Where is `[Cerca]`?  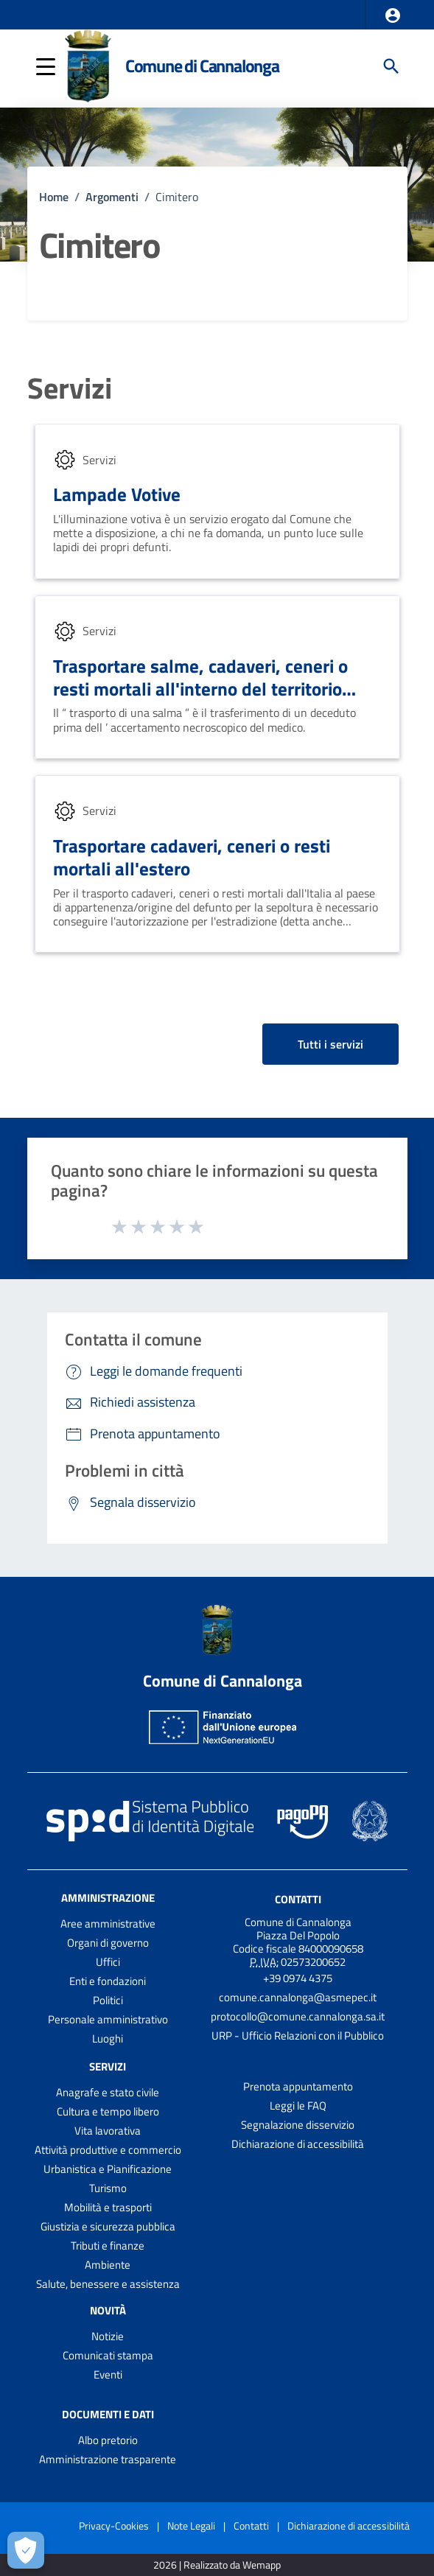
[Cerca] is located at coordinates (391, 66).